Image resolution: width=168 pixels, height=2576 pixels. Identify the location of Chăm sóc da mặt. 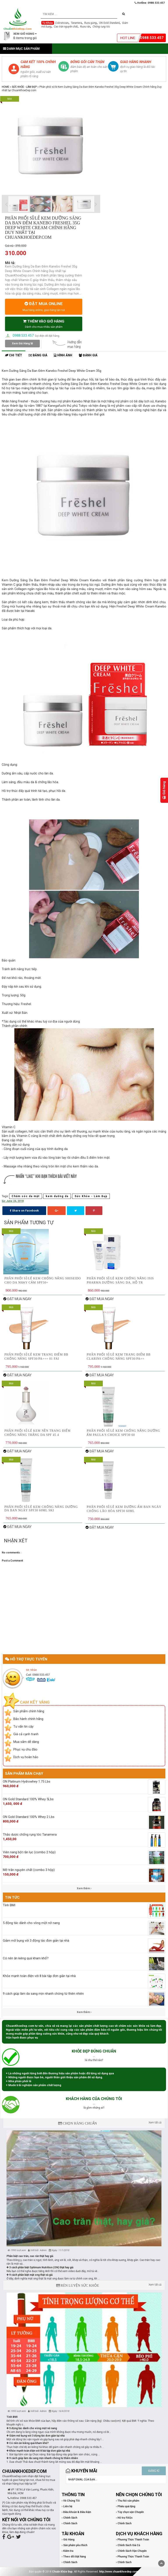
(26, 1196).